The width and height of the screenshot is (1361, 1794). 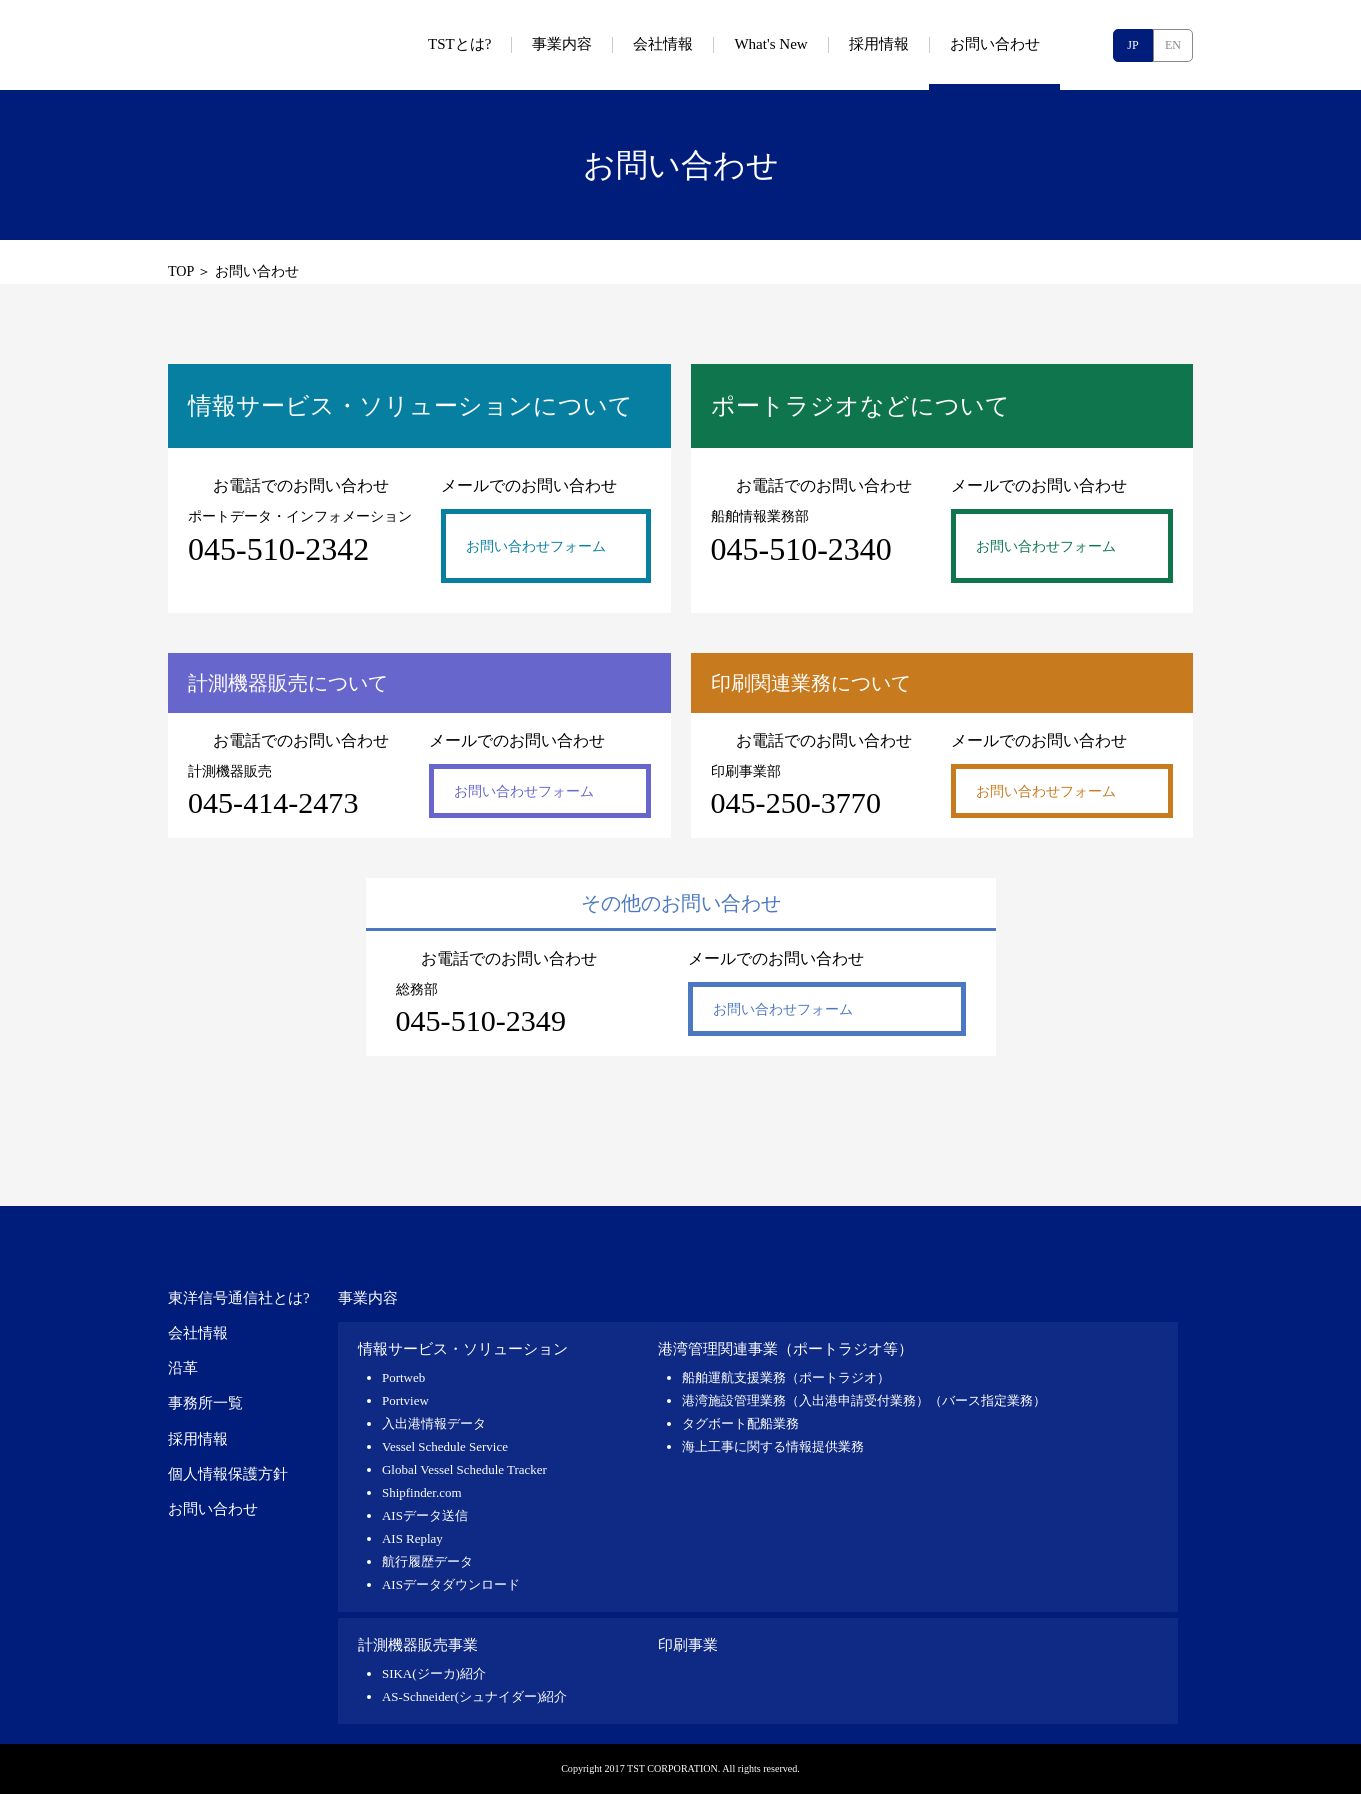 What do you see at coordinates (198, 1333) in the screenshot?
I see `会社情報` at bounding box center [198, 1333].